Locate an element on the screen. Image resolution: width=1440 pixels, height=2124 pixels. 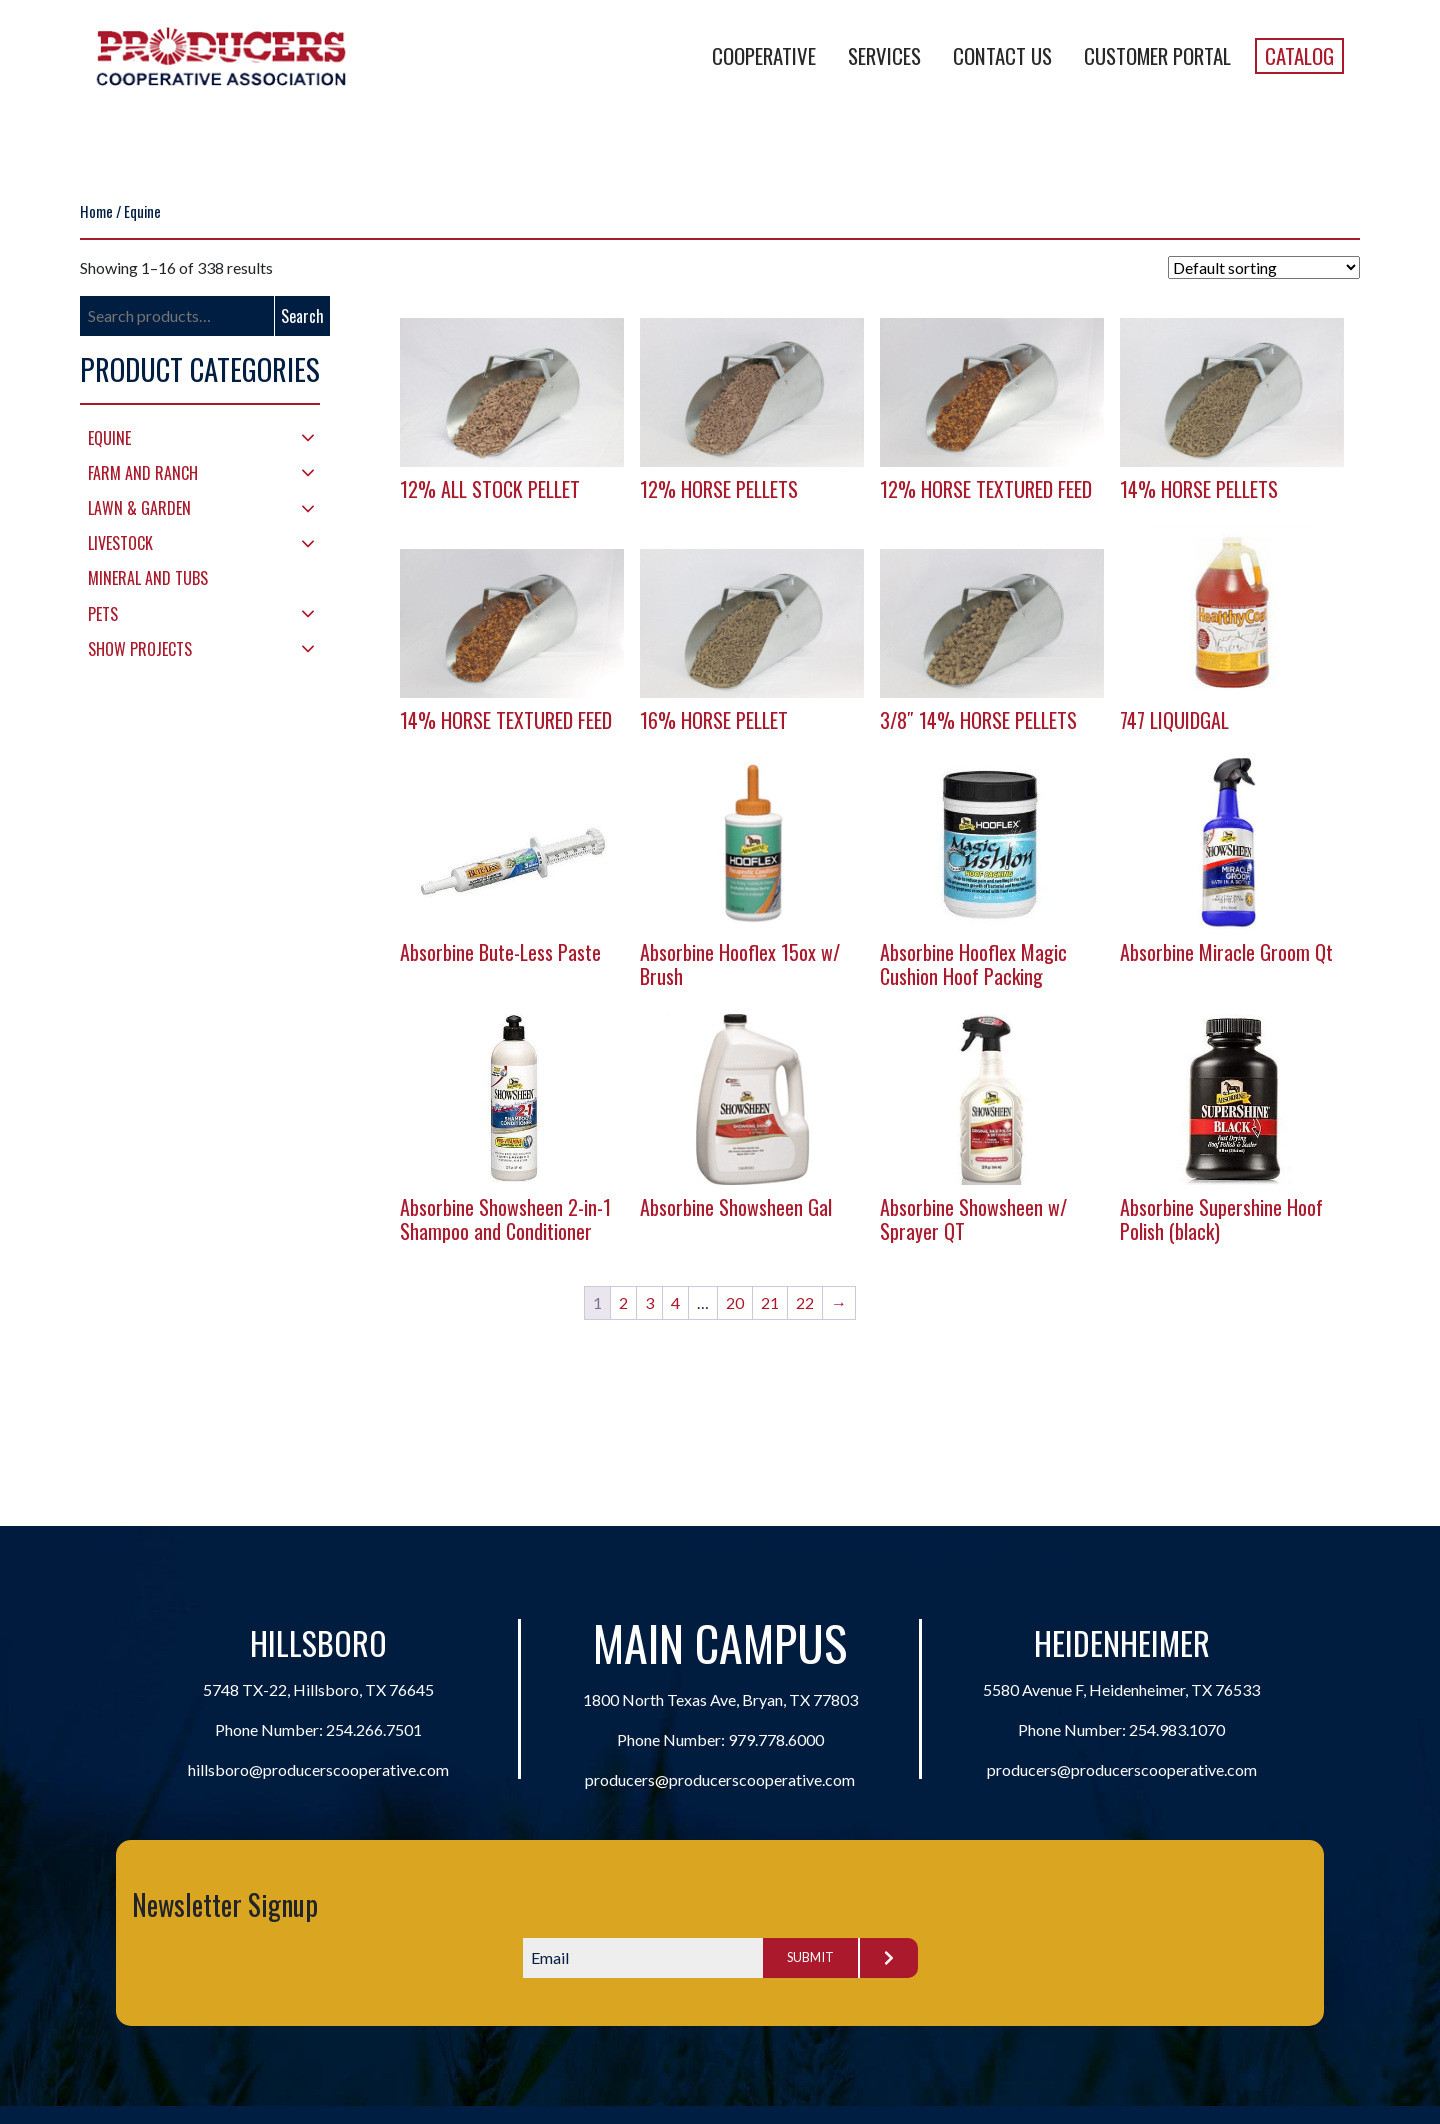
Contact Us is located at coordinates (1002, 55).